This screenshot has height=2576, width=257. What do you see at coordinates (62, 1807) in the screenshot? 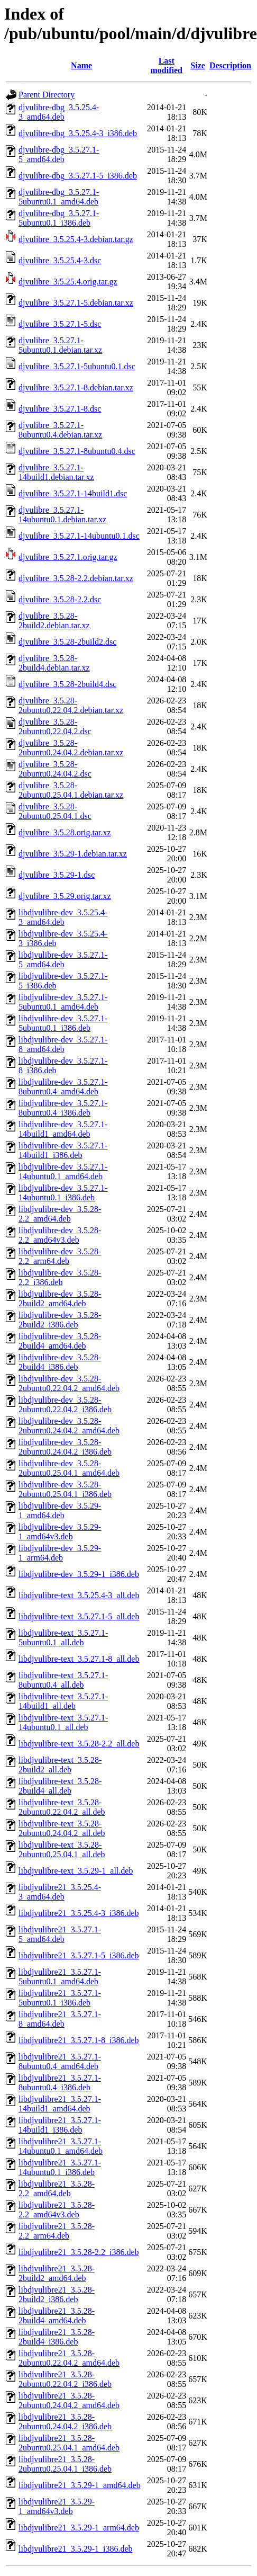
I see `libdjvulibre-text_3.5.28-2ubuntu0.22.04.2_all.deb` at bounding box center [62, 1807].